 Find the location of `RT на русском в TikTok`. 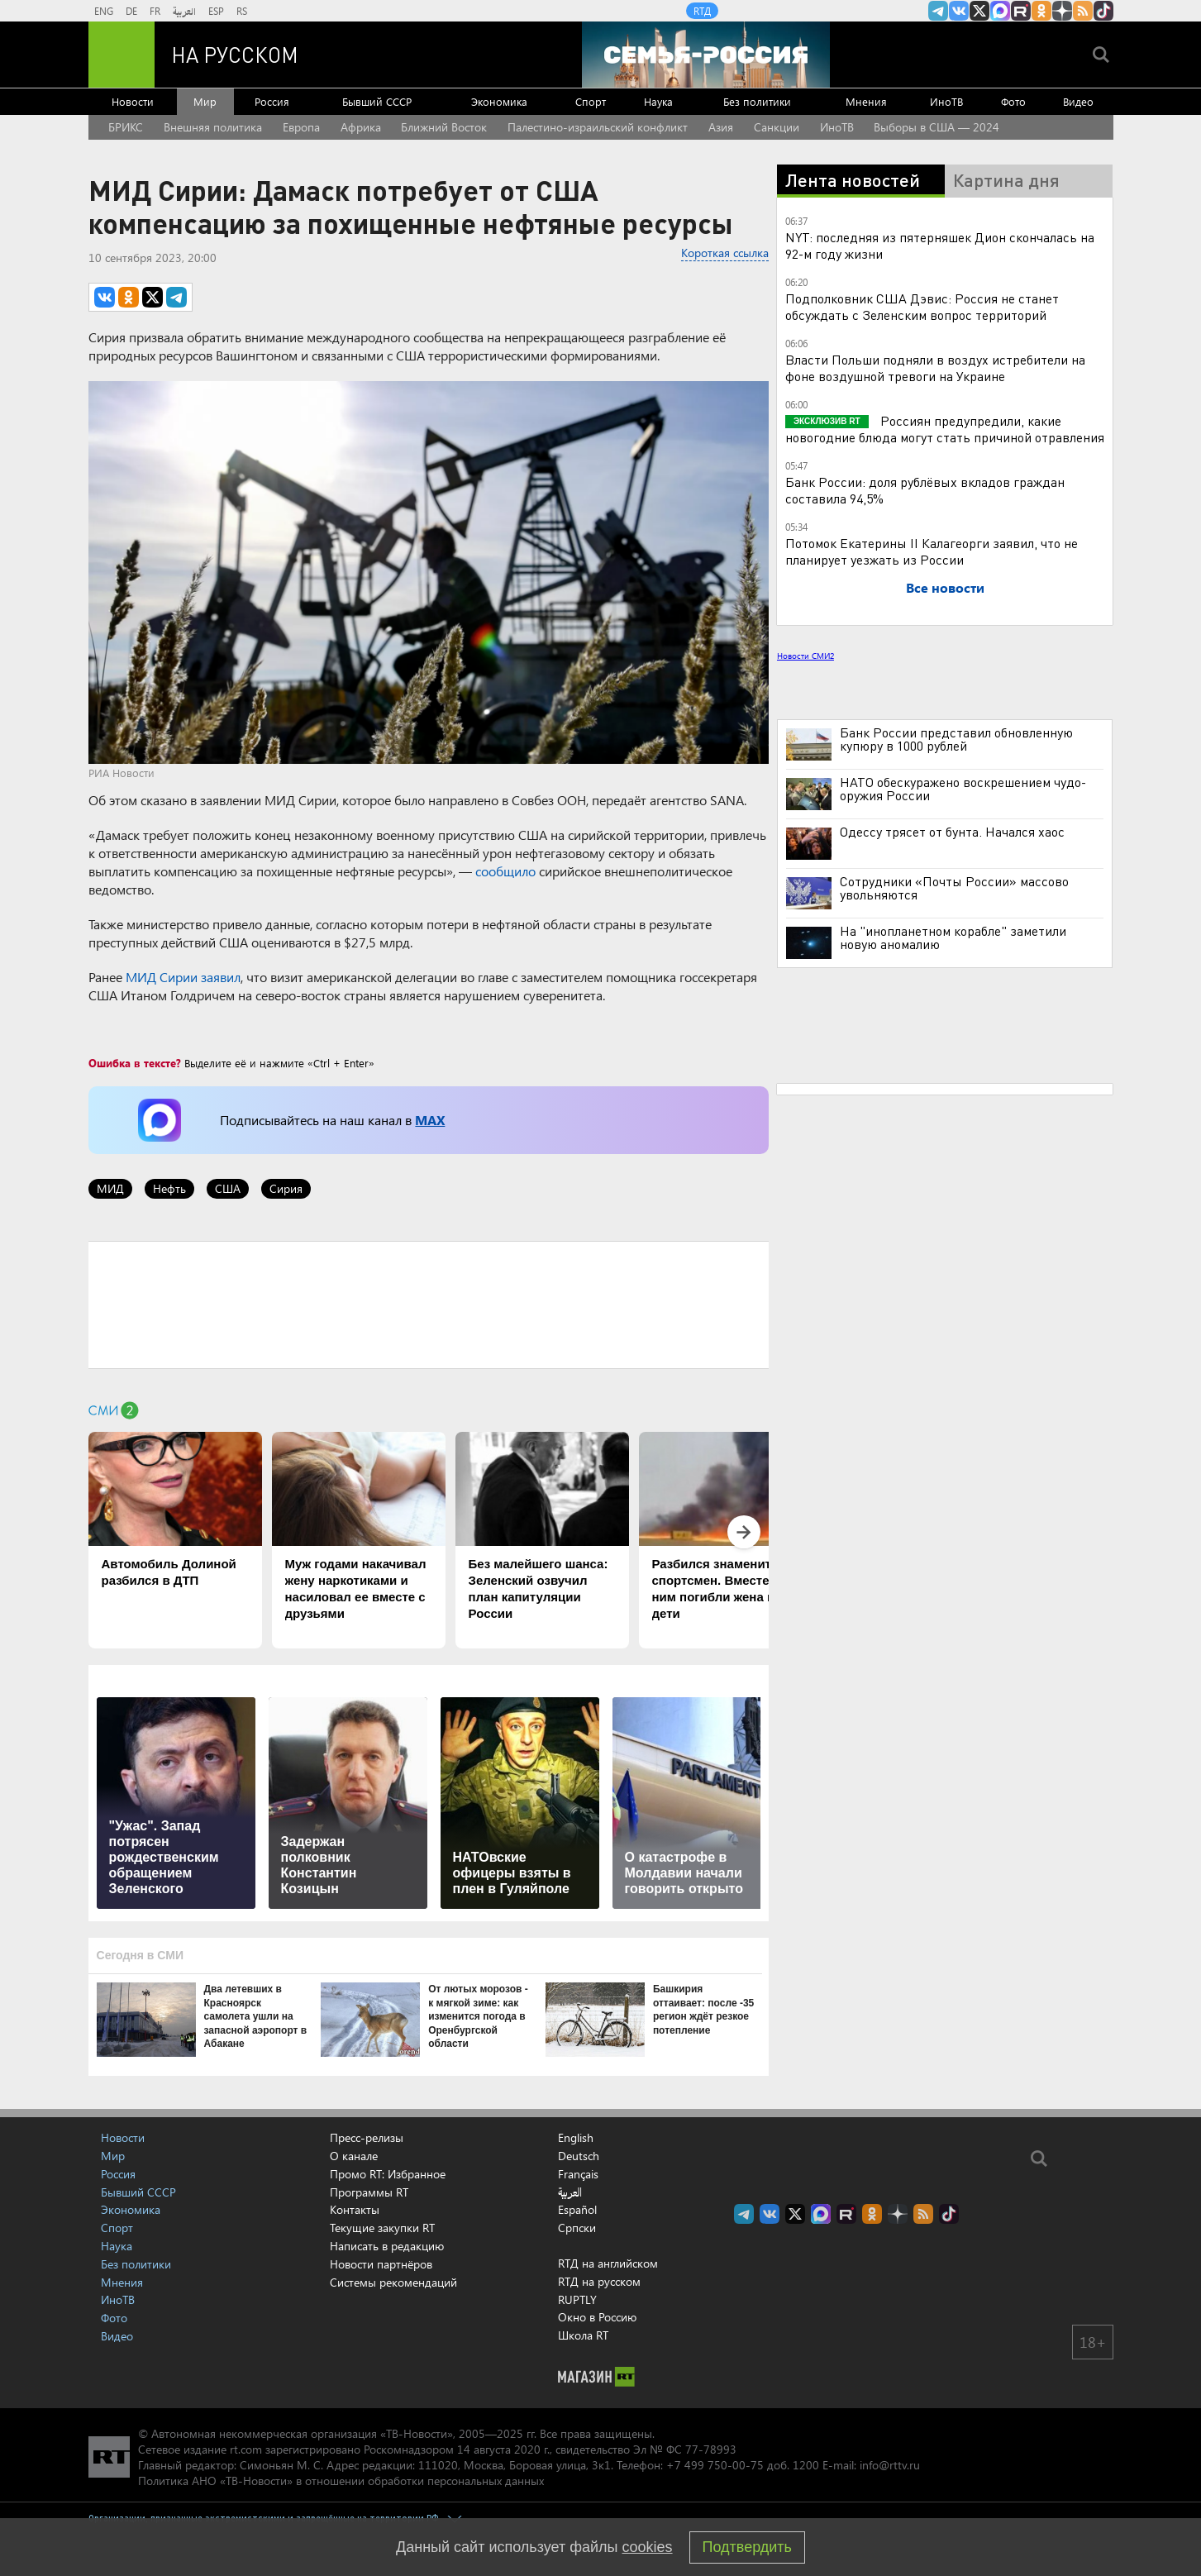

RT на русском в TikTok is located at coordinates (1103, 11).